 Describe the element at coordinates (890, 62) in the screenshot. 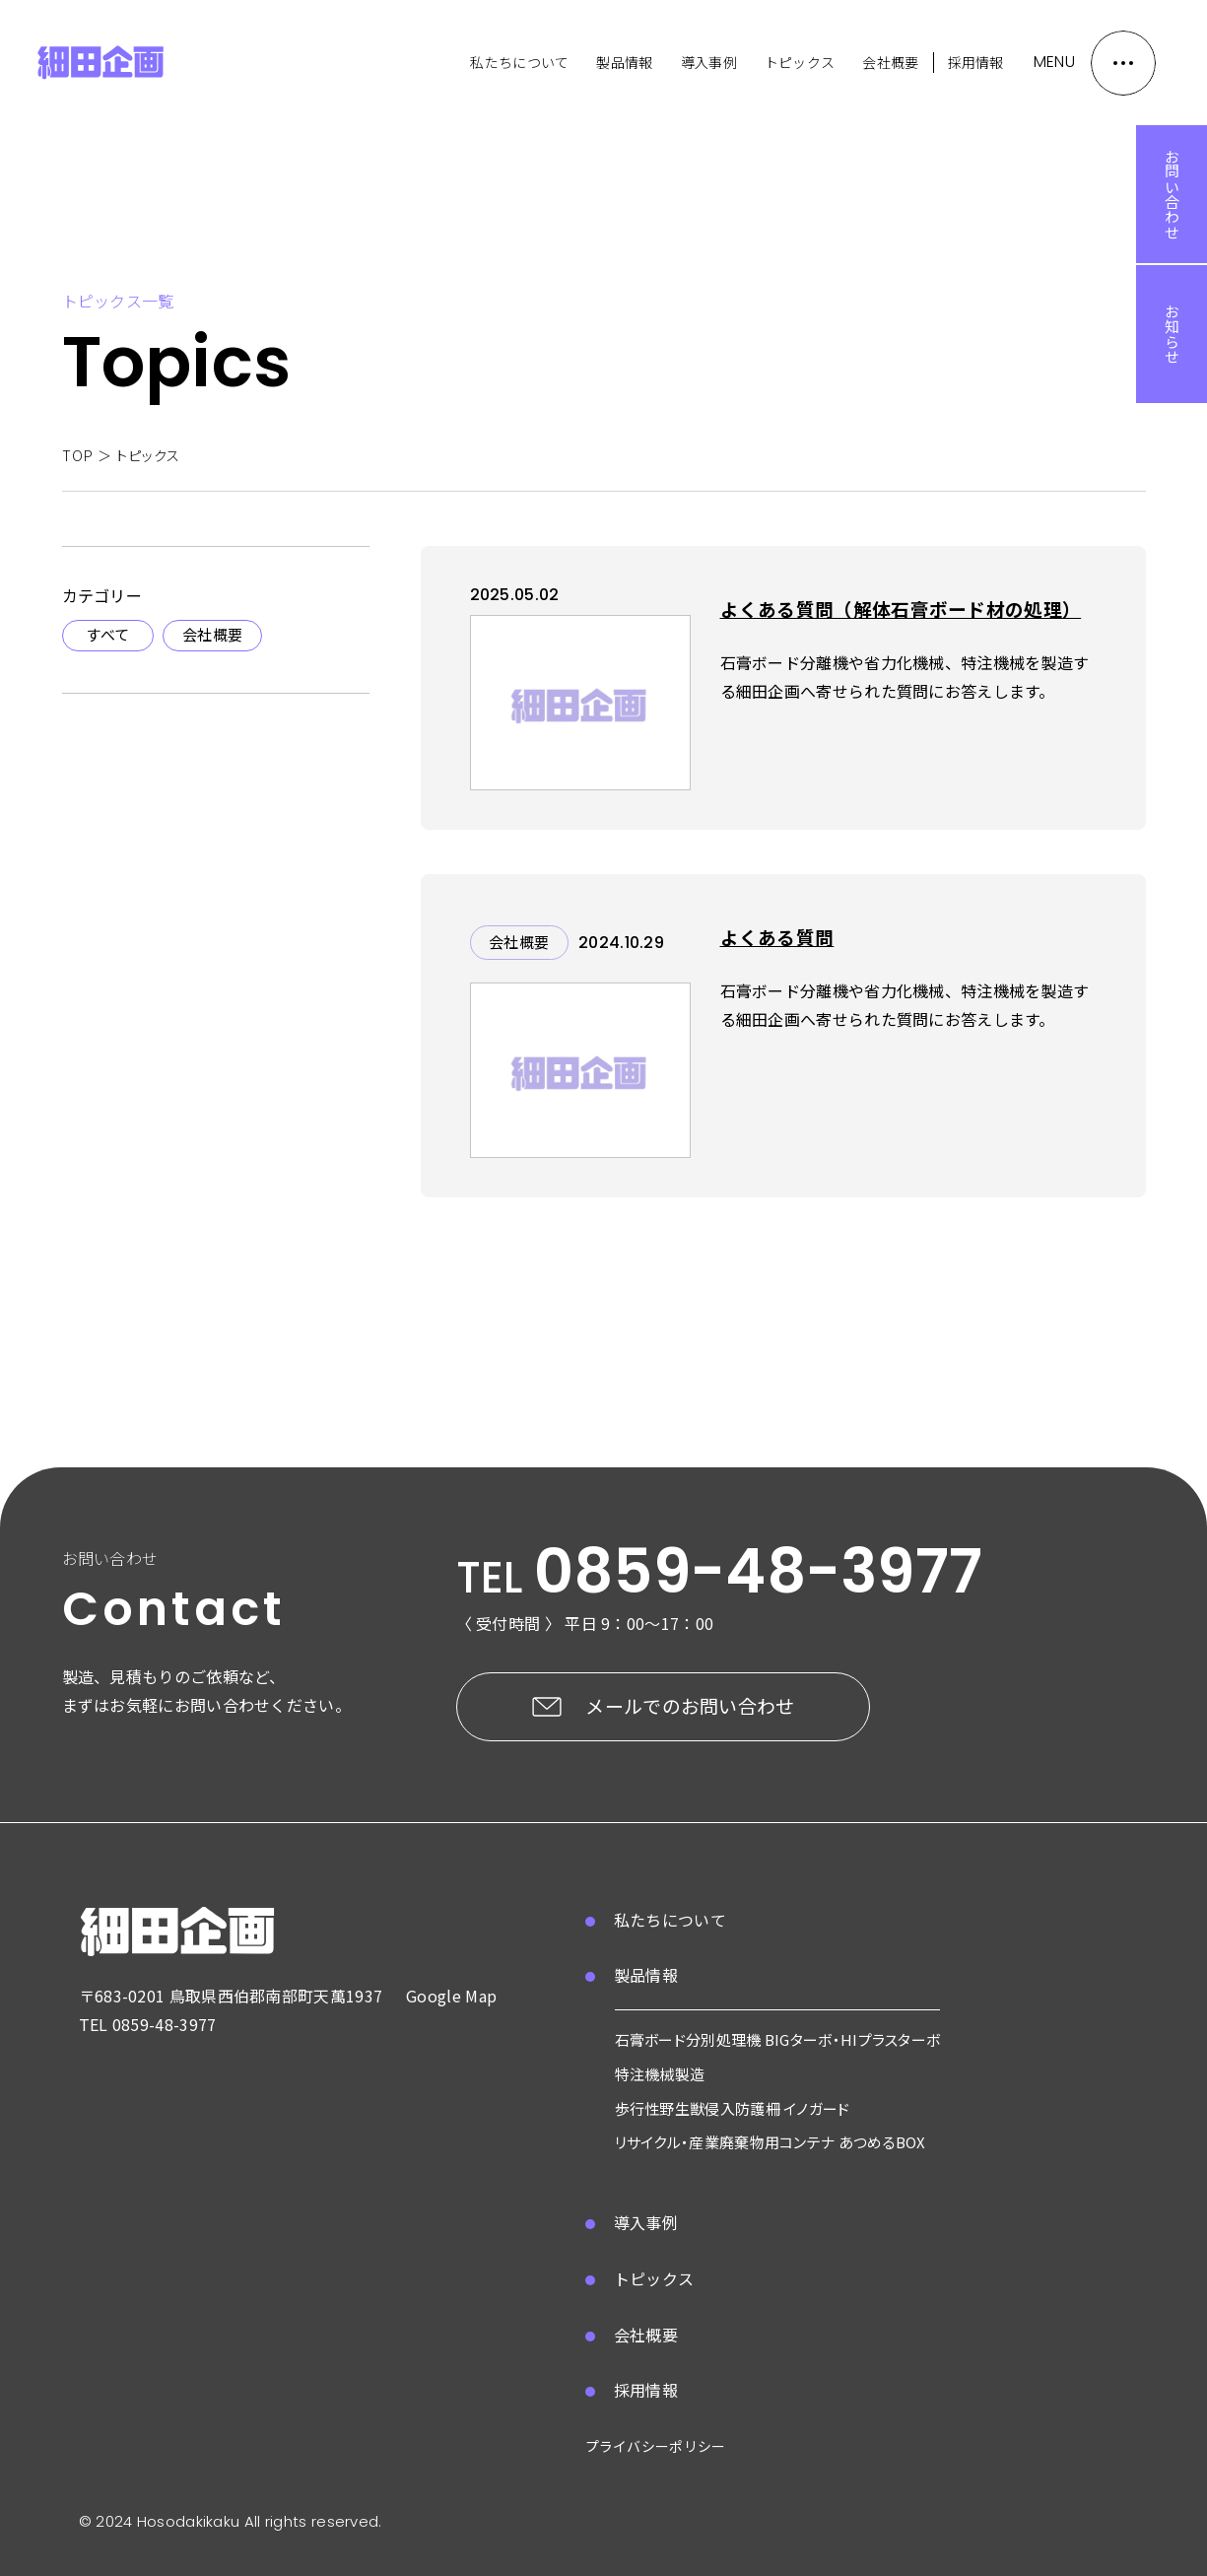

I see `会社概要` at that location.